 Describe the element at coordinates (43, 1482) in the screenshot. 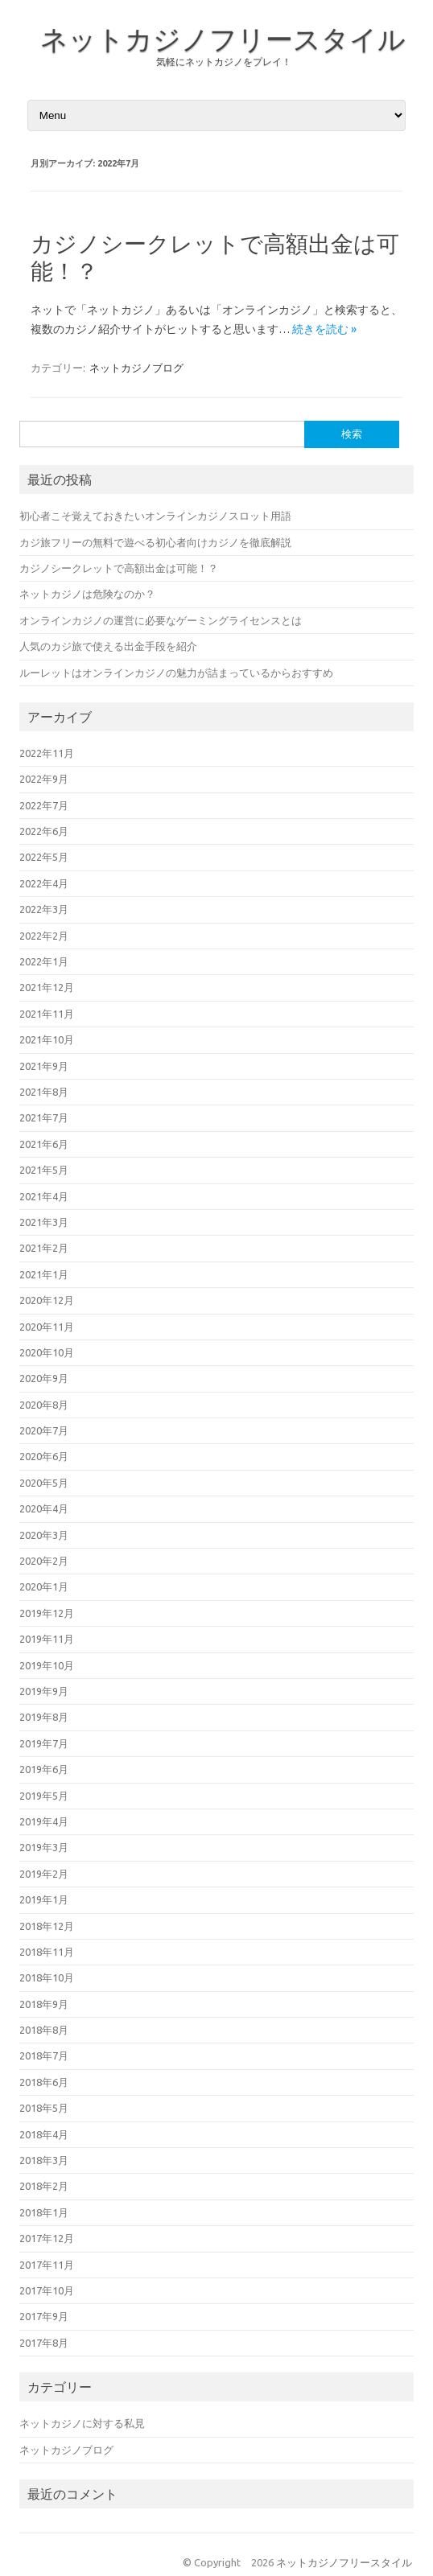

I see `2020年5月` at that location.